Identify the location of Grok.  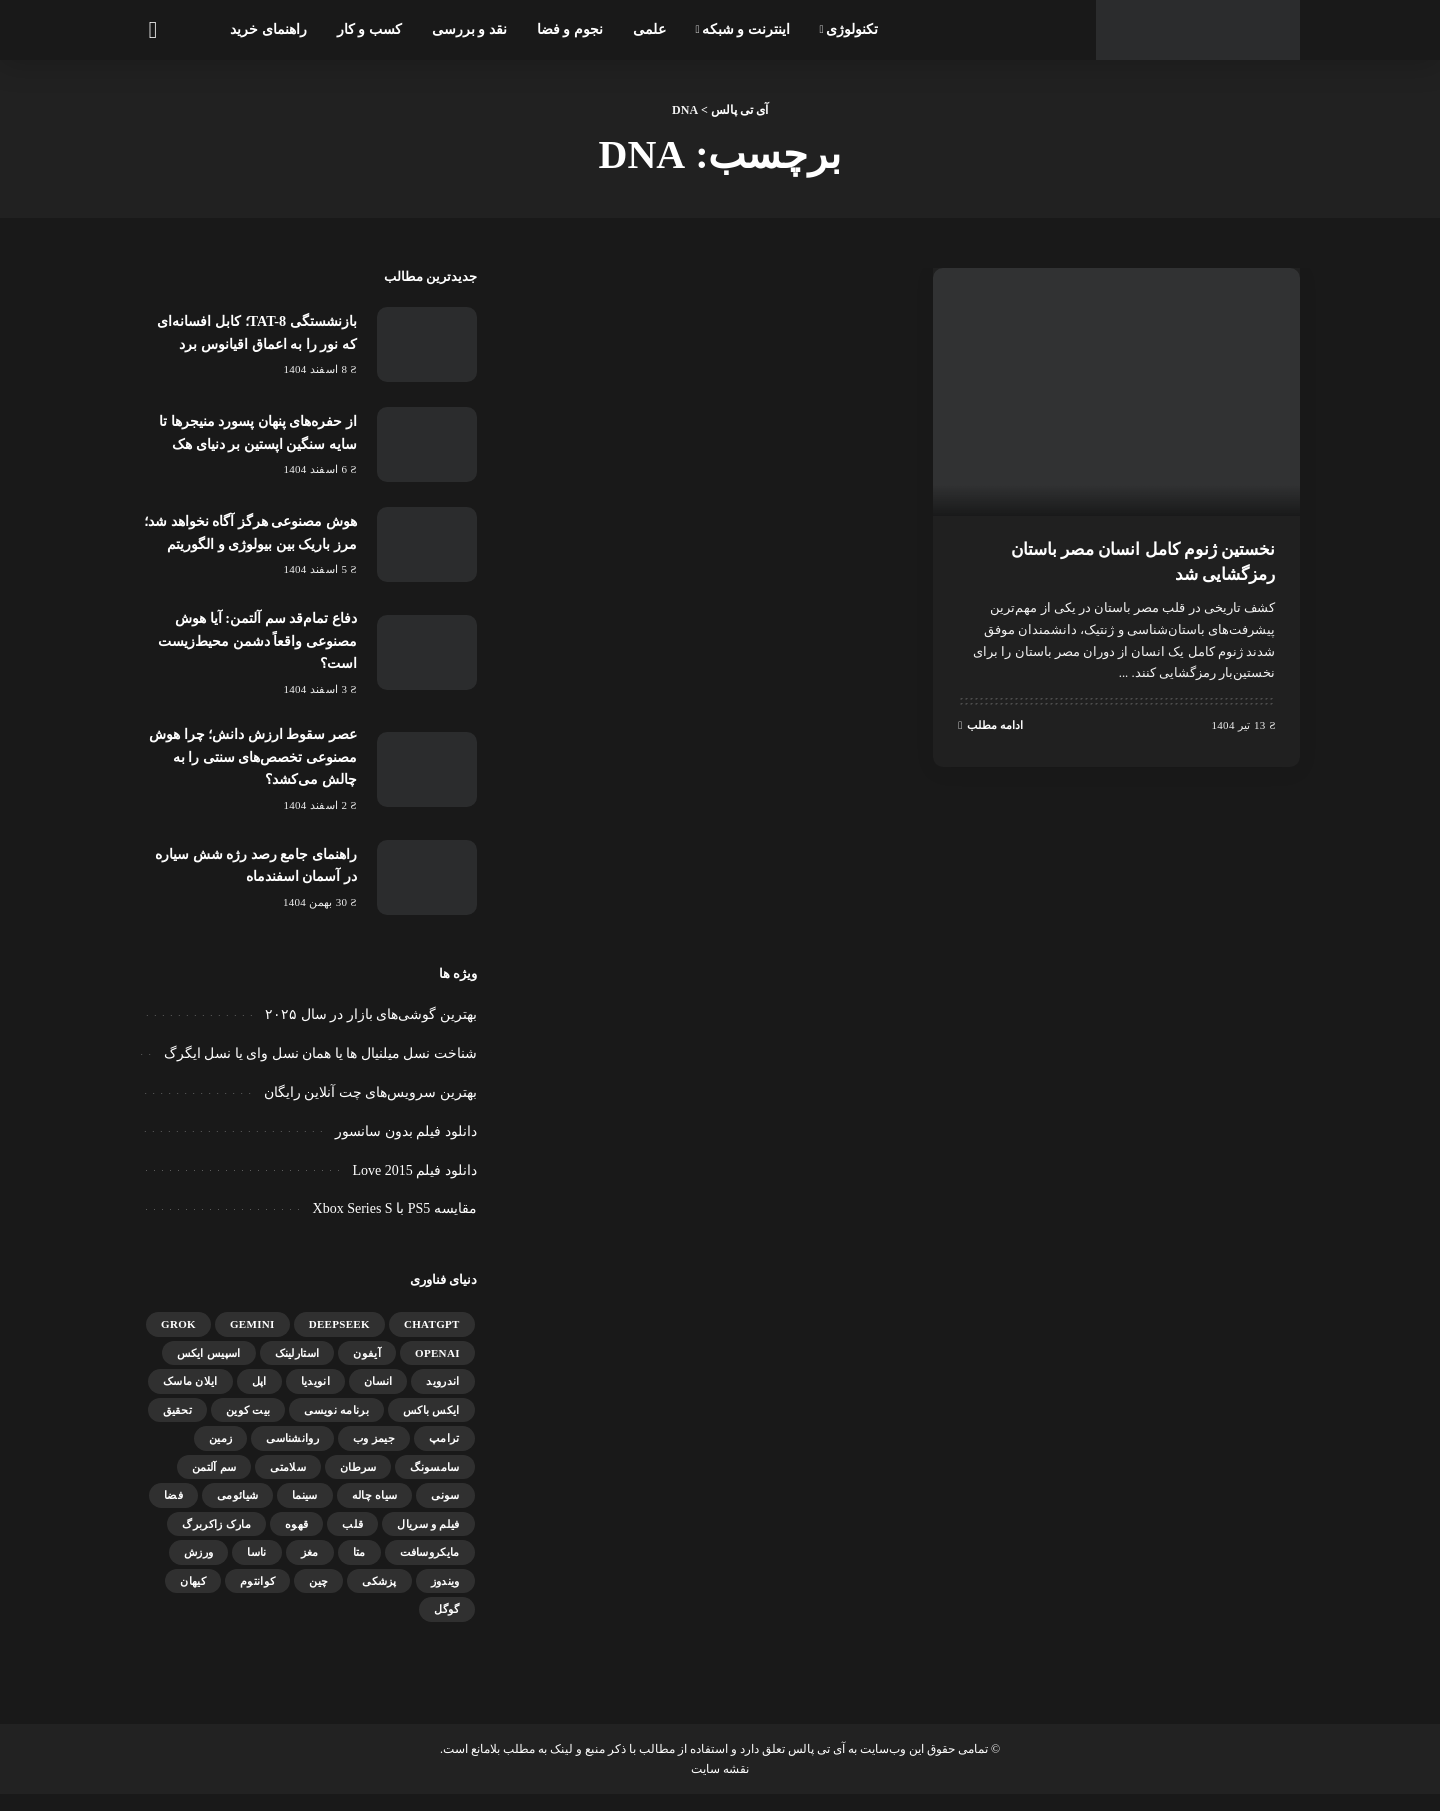
(178, 1340).